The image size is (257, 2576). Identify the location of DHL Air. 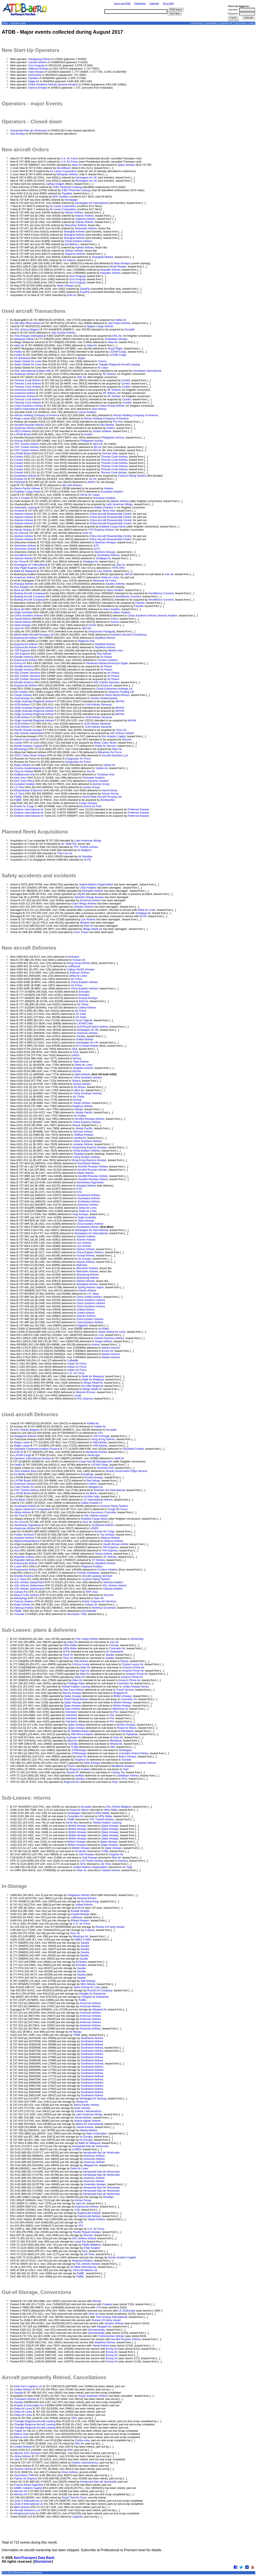
(117, 335).